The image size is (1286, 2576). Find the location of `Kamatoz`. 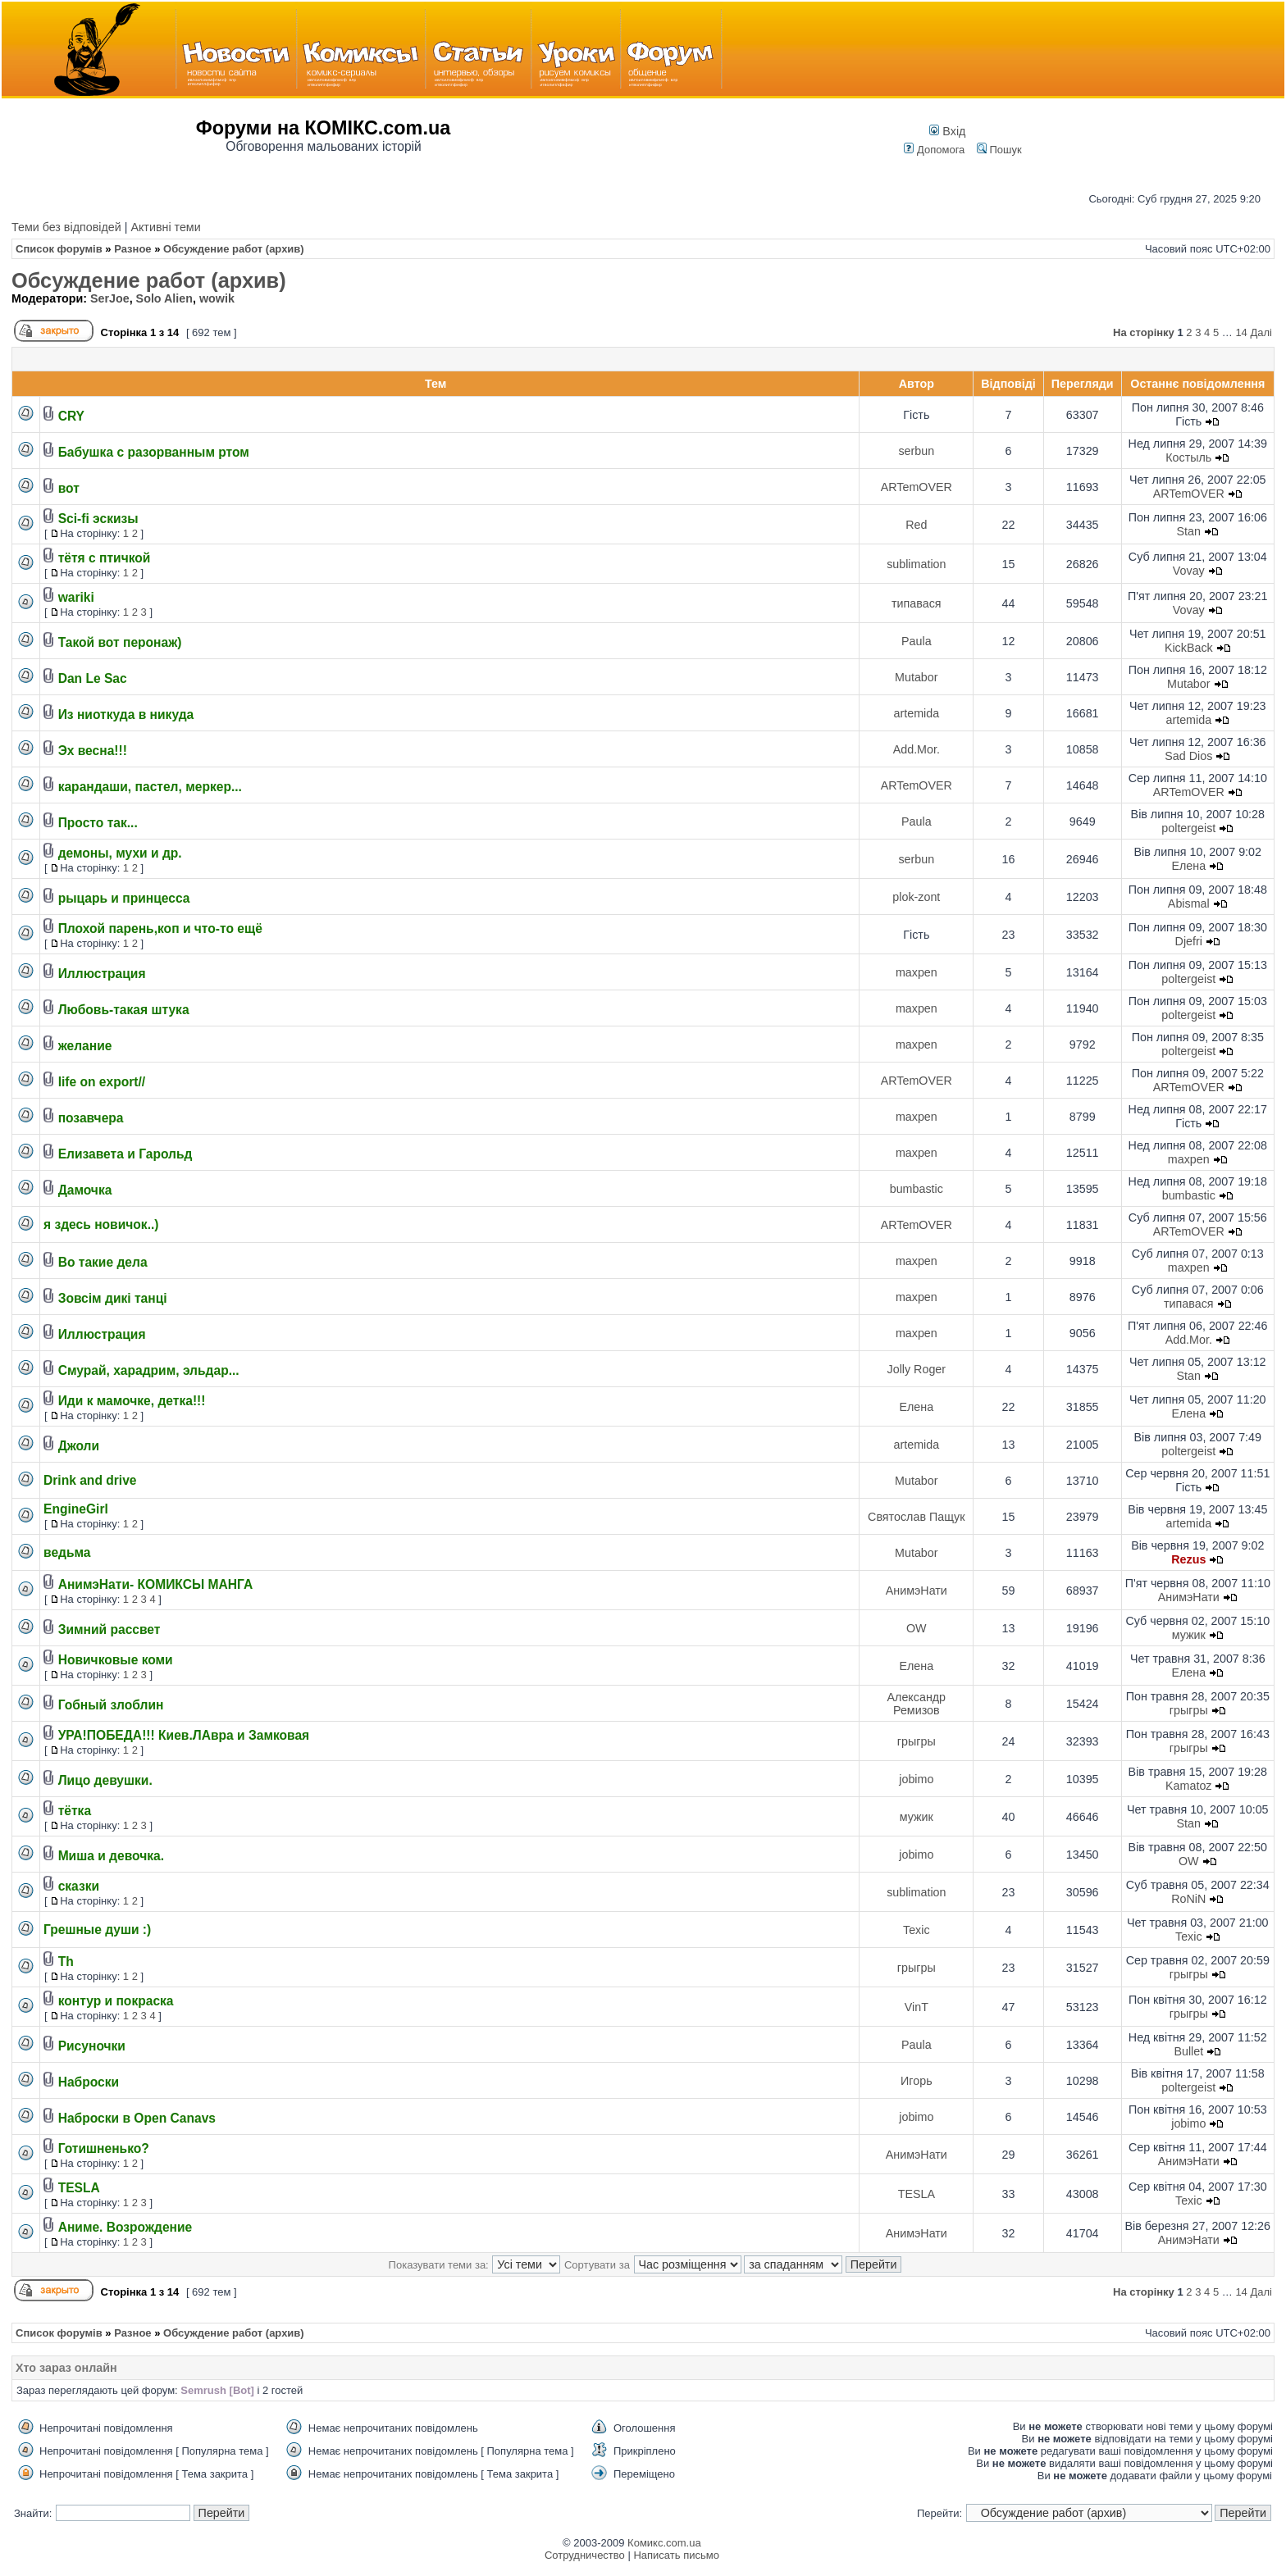

Kamatoz is located at coordinates (1188, 1785).